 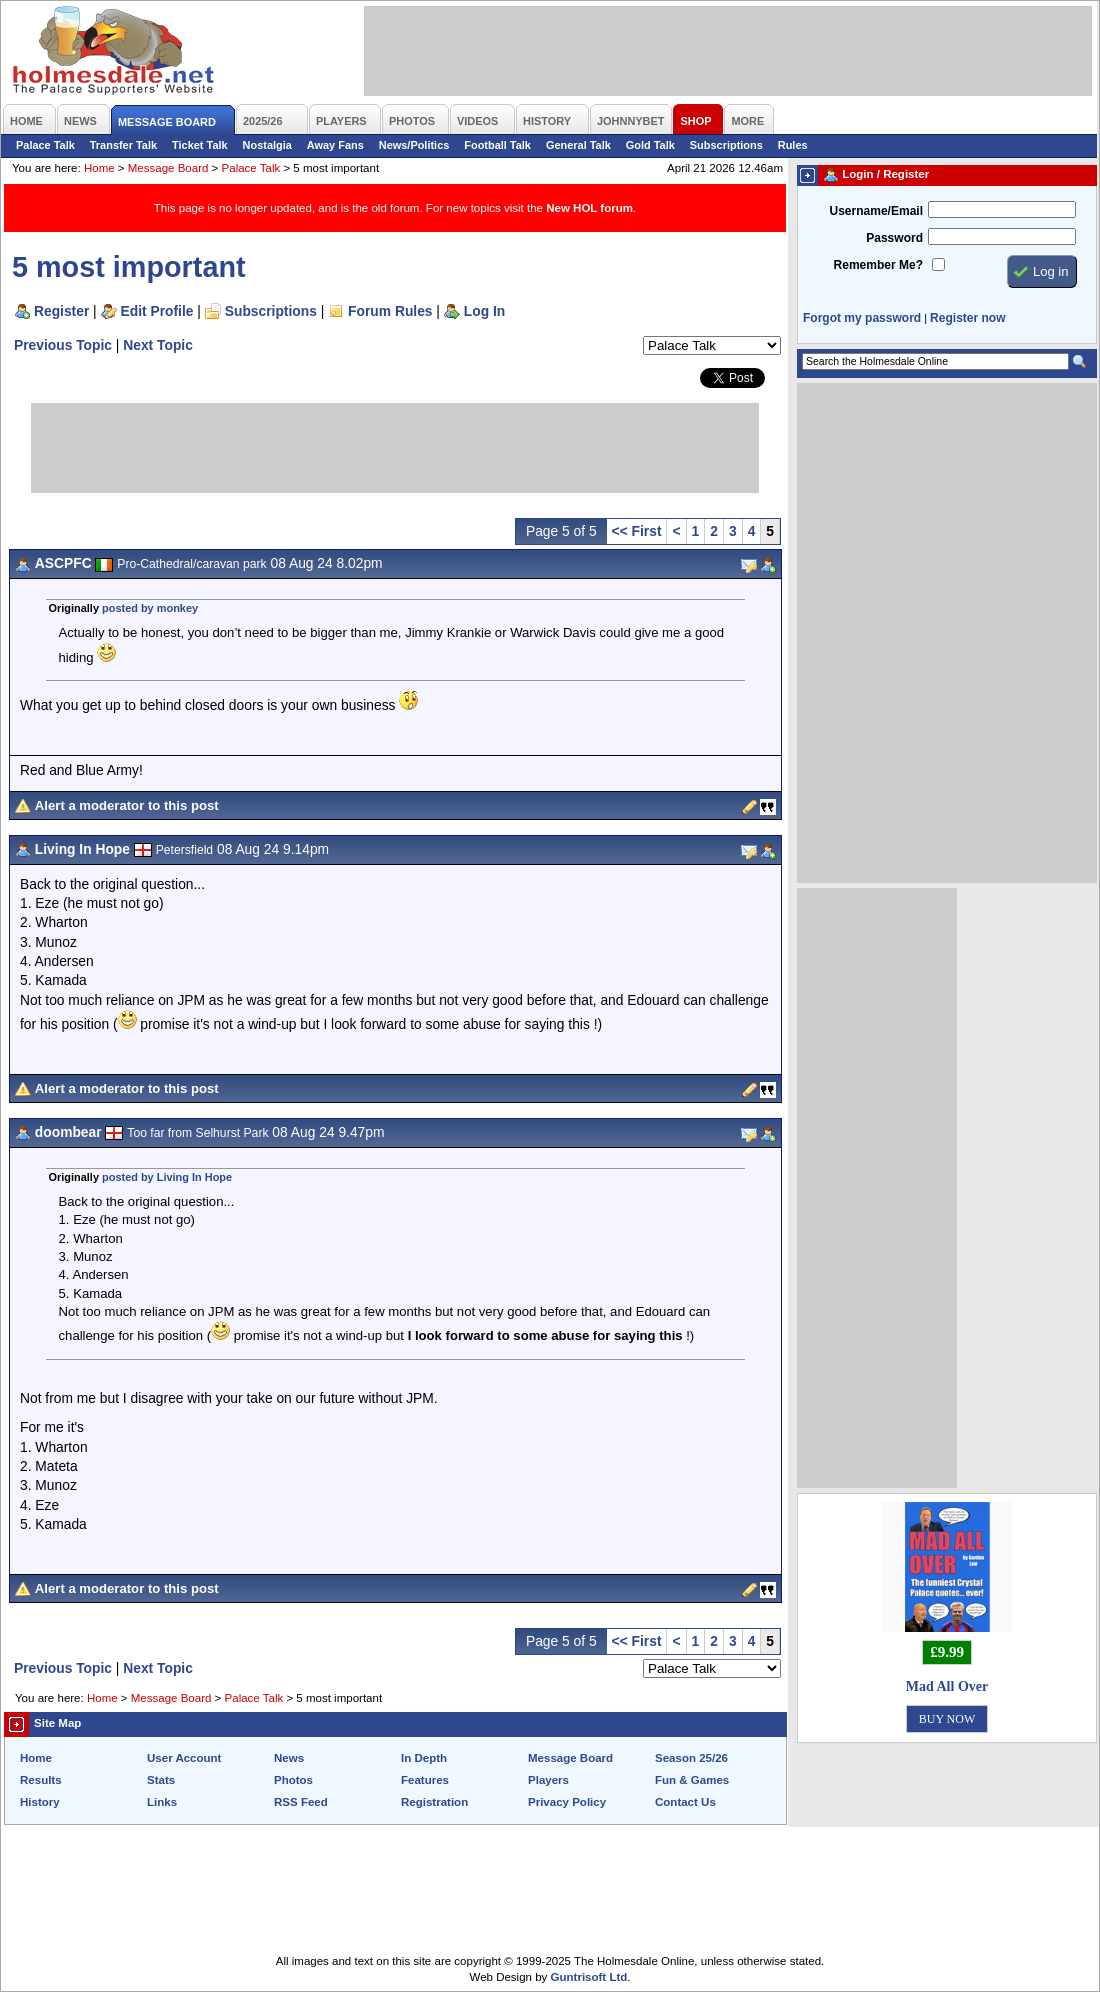 I want to click on Contact Us, so click(x=685, y=1802).